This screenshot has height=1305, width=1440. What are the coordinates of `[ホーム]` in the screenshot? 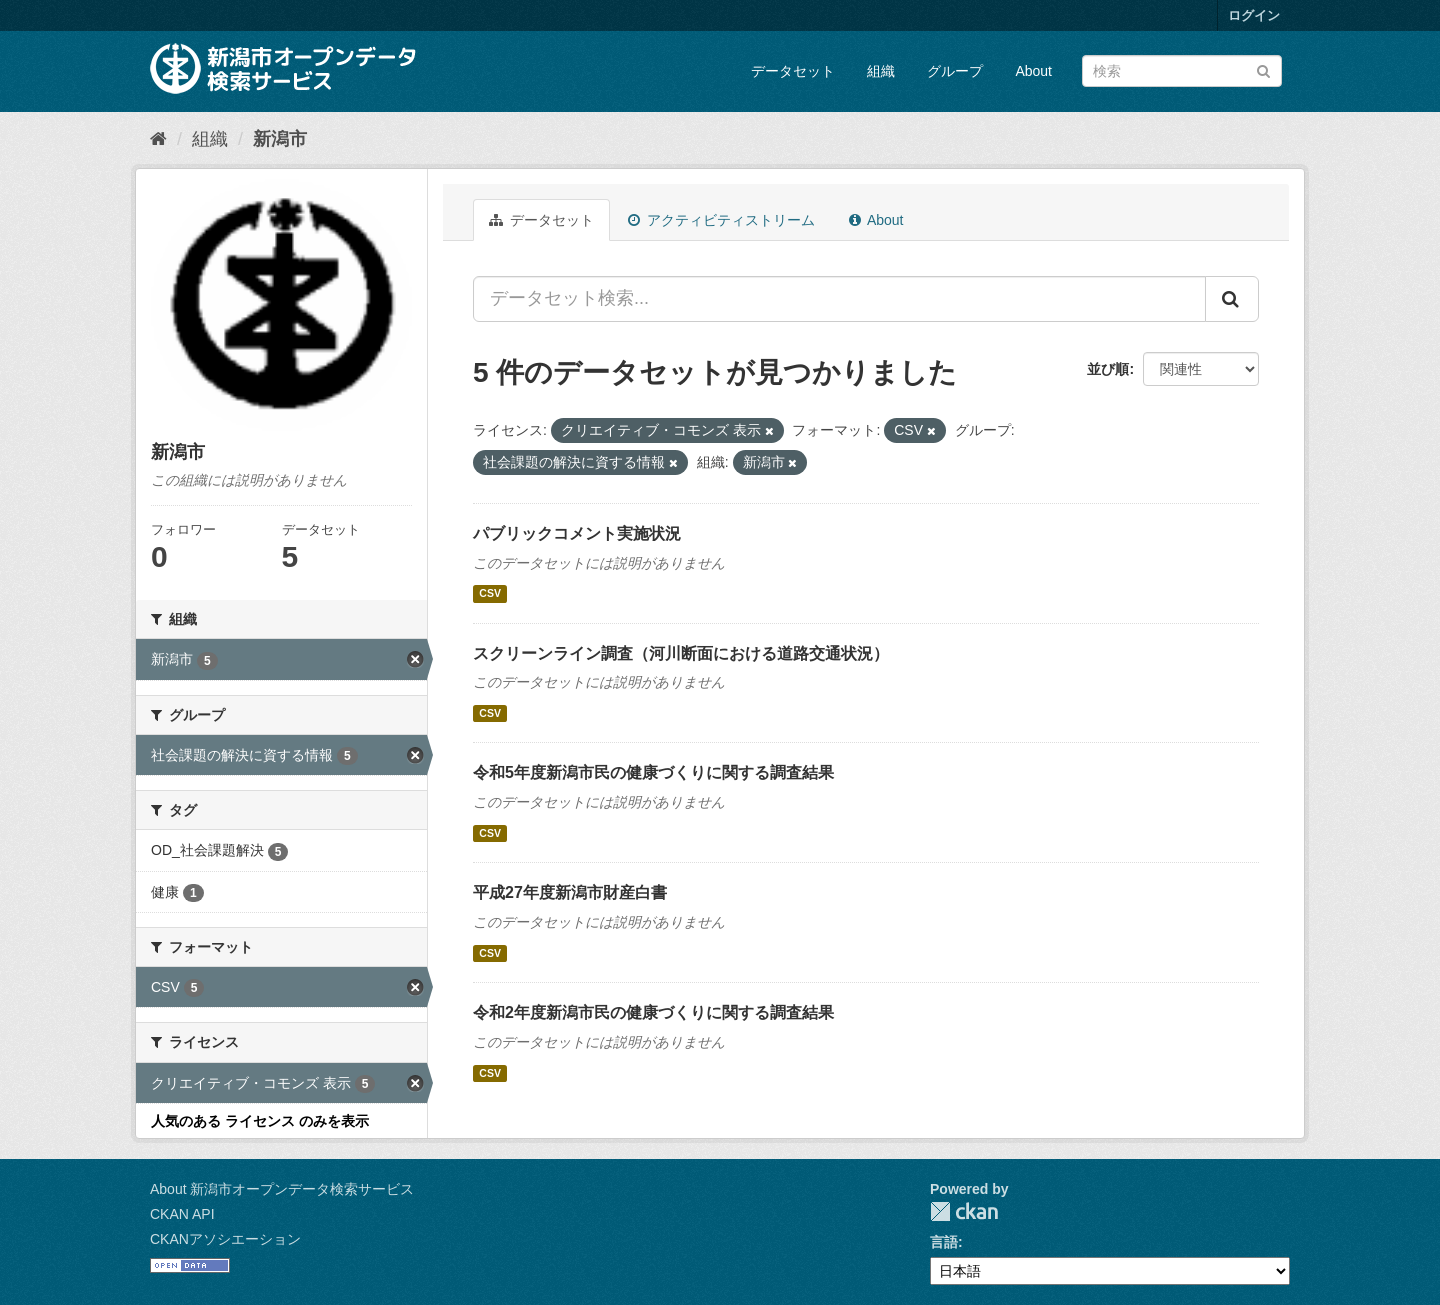 It's located at (158, 139).